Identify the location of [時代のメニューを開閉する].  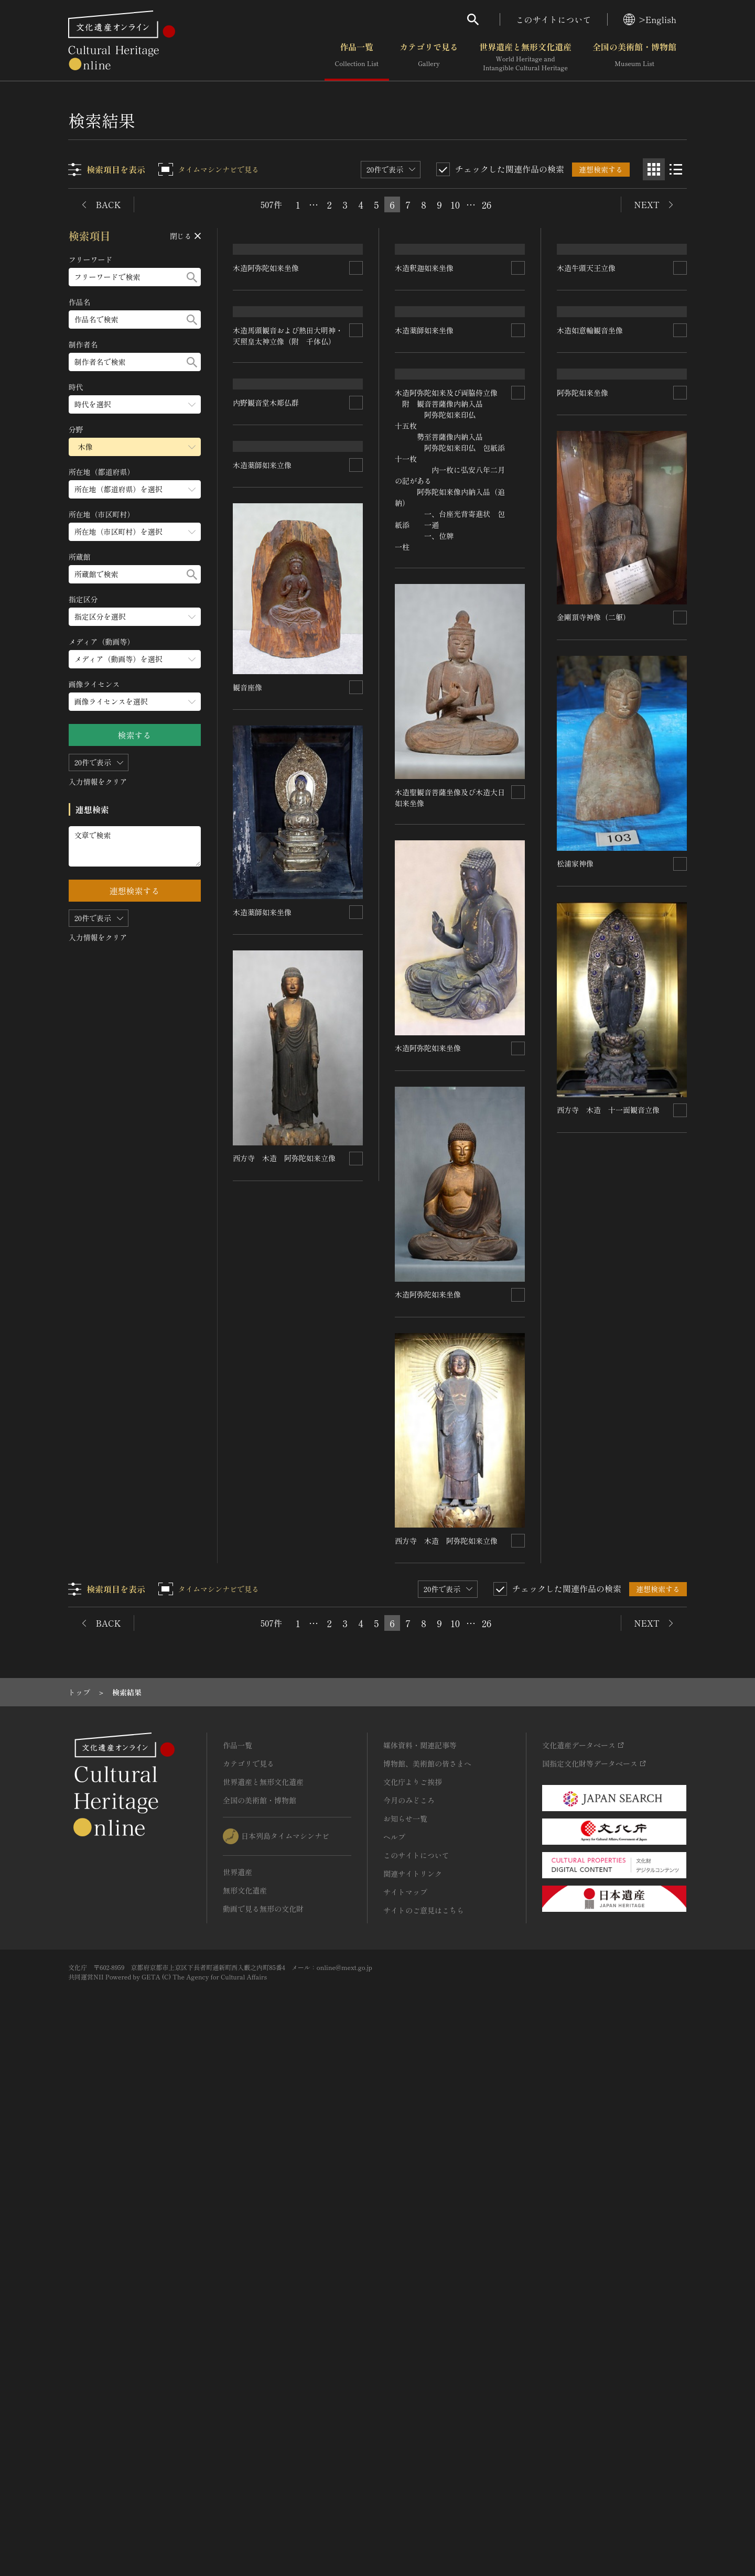
(135, 404).